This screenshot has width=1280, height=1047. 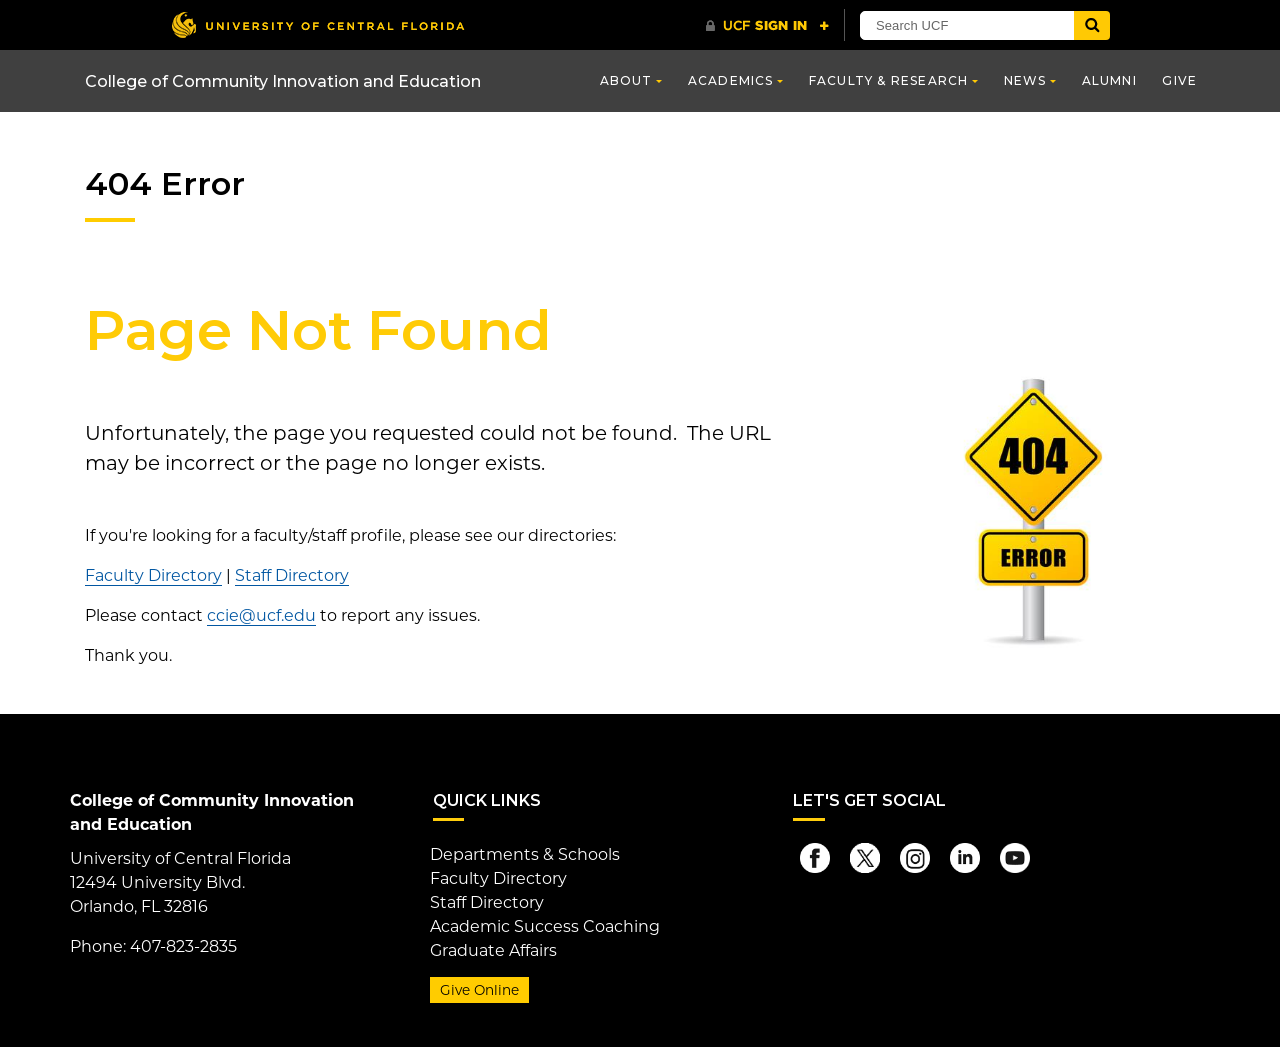 What do you see at coordinates (626, 80) in the screenshot?
I see `About` at bounding box center [626, 80].